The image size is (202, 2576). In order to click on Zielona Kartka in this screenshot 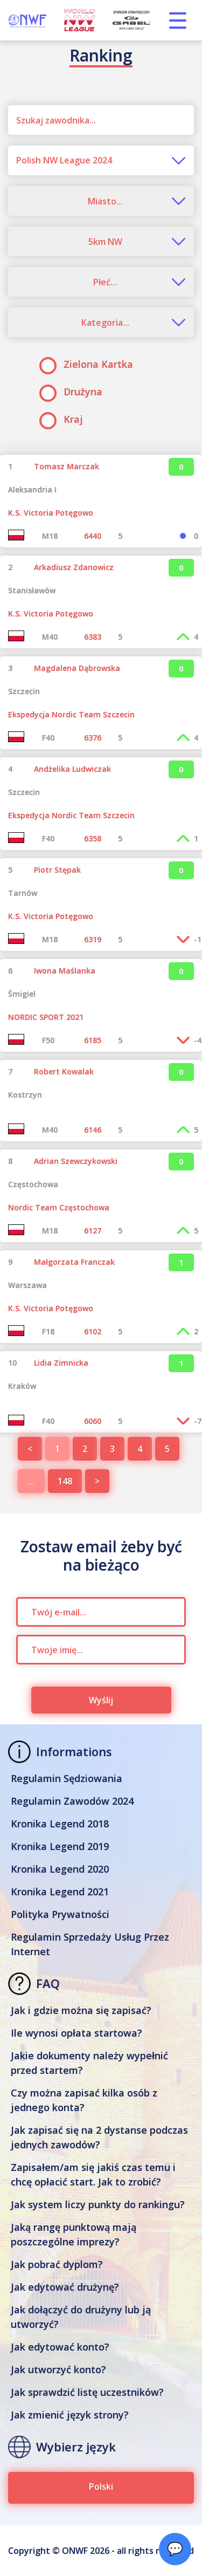, I will do `click(89, 364)`.